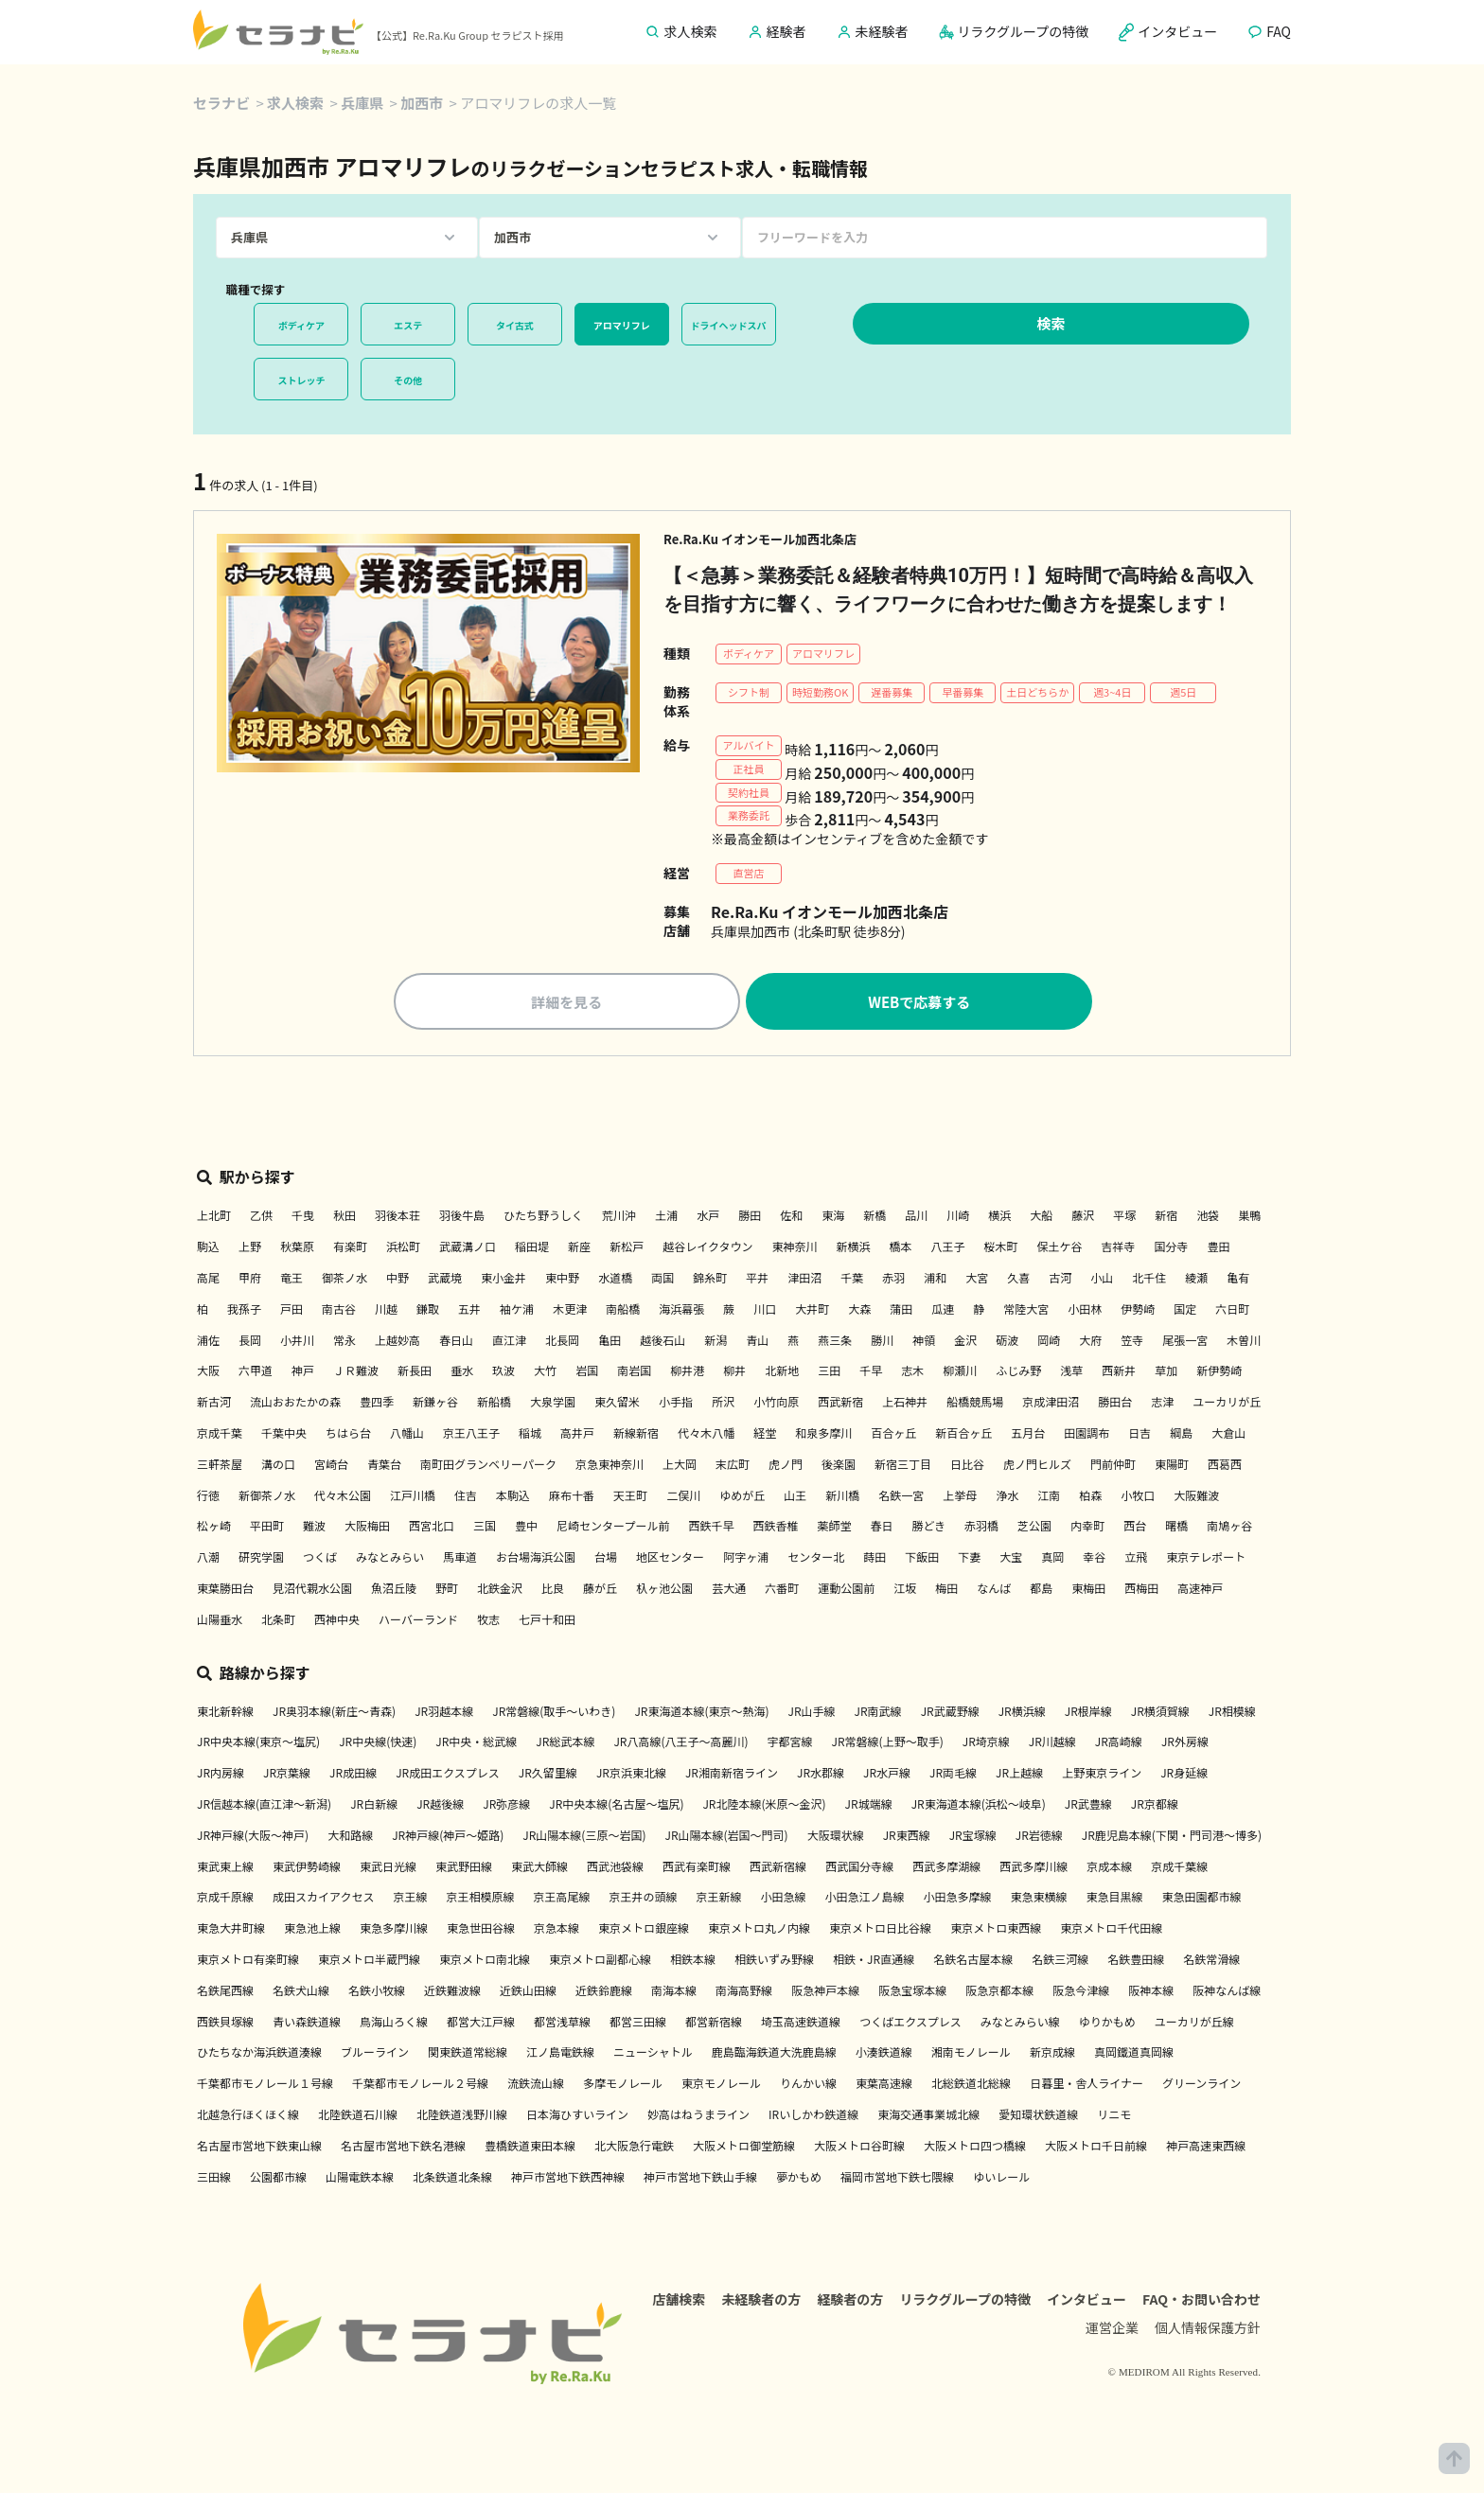  Describe the element at coordinates (676, 1401) in the screenshot. I see `小手指` at that location.